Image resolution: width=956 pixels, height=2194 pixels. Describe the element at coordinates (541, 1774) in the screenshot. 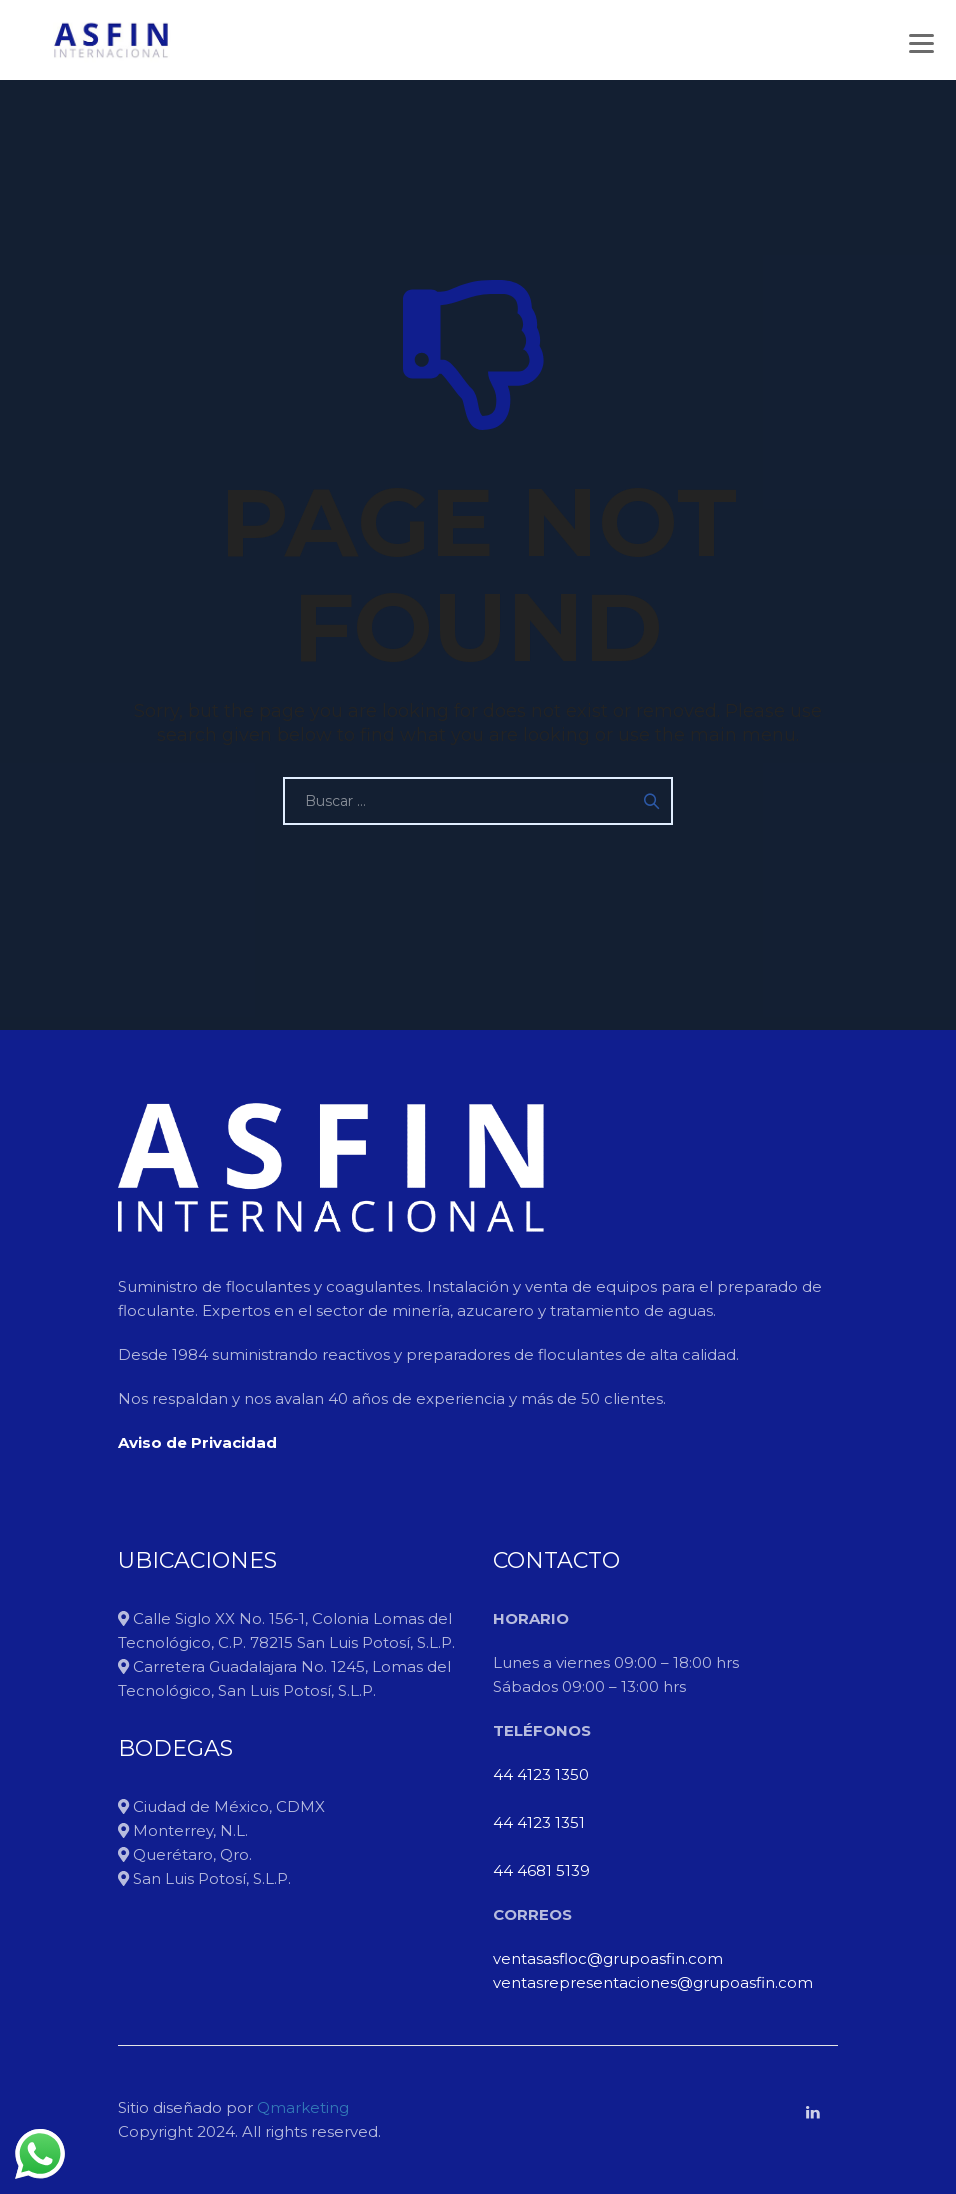

I see `44 4123 1350` at that location.